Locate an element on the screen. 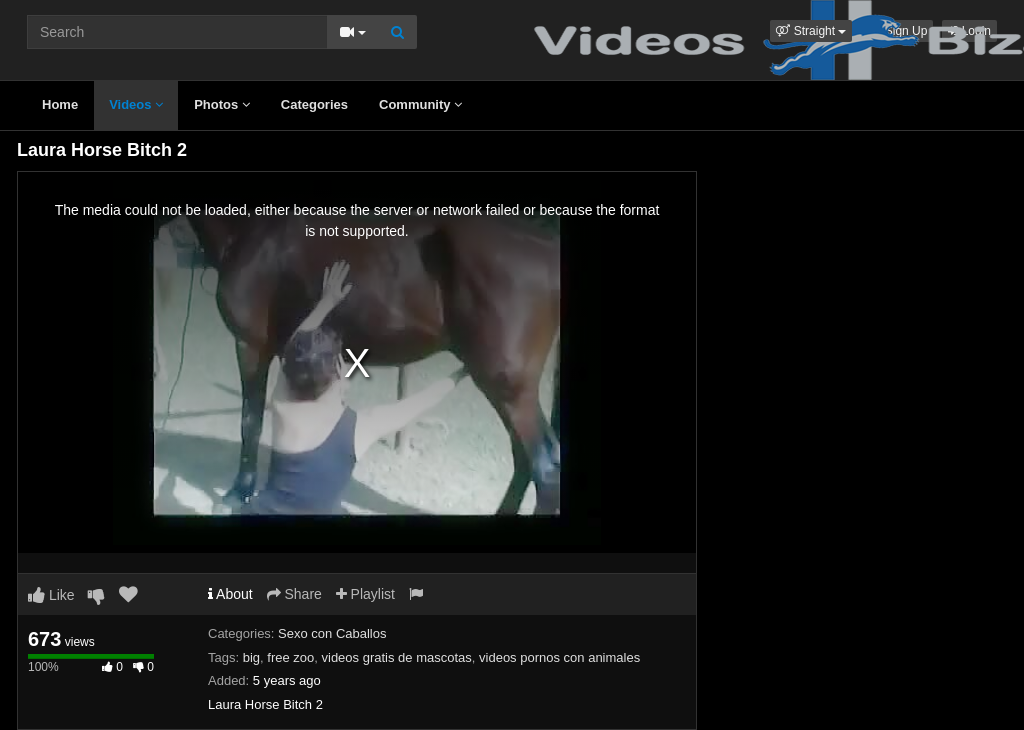 Image resolution: width=1024 pixels, height=730 pixels. Videos is located at coordinates (136, 104).